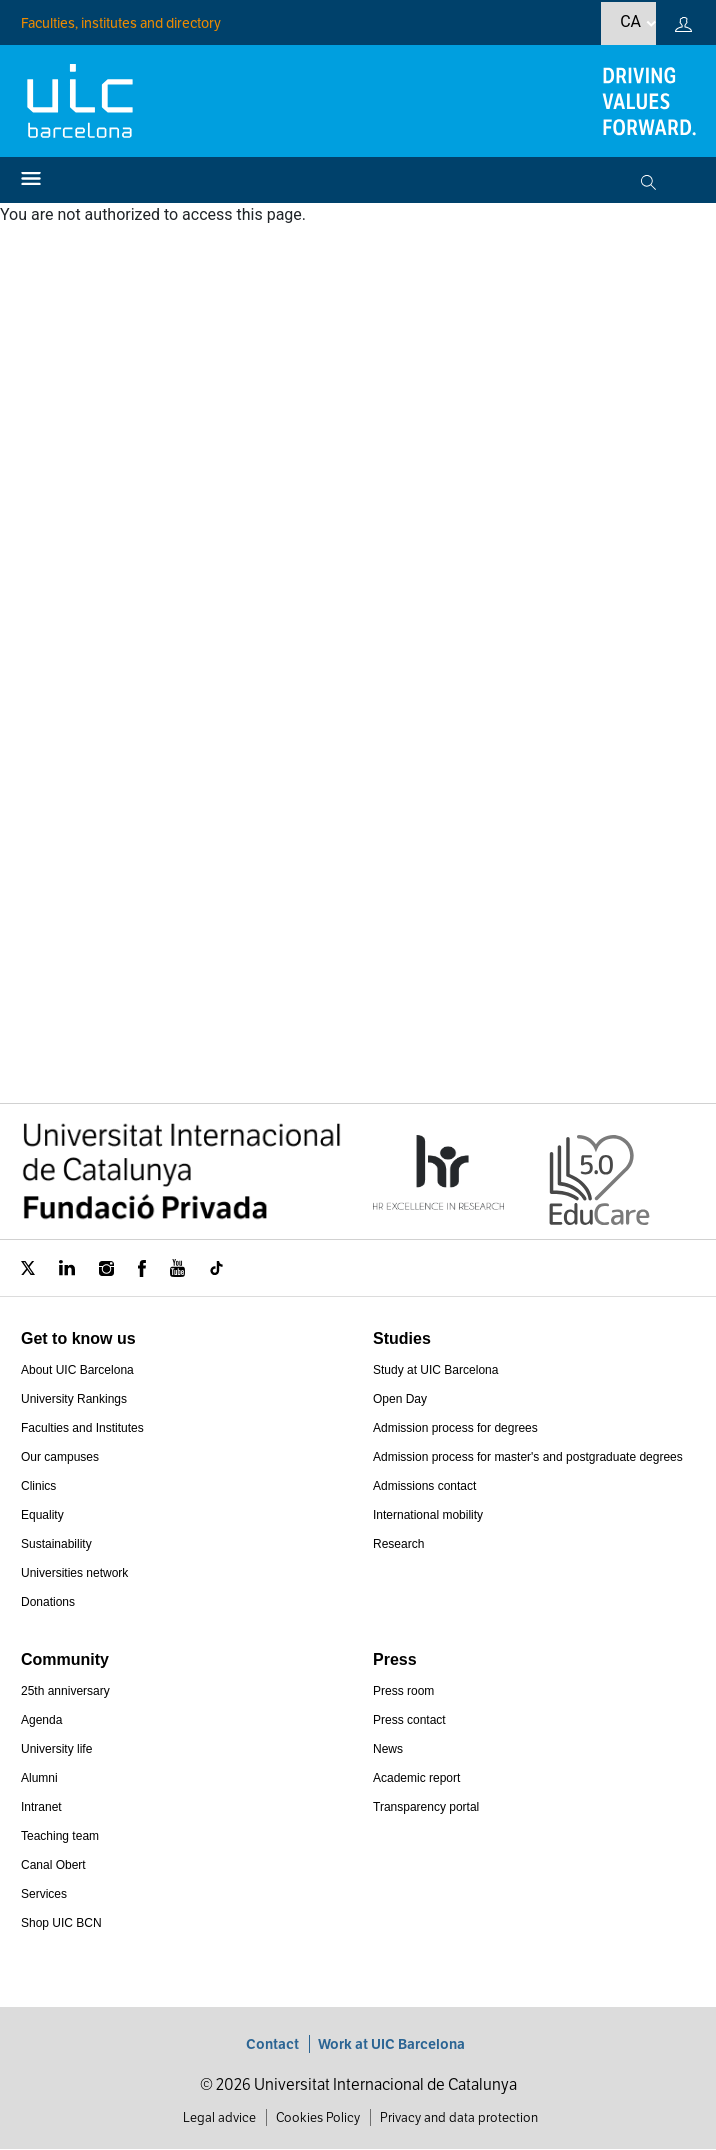 The image size is (716, 2150). What do you see at coordinates (455, 1428) in the screenshot?
I see `Admission process for degrees` at bounding box center [455, 1428].